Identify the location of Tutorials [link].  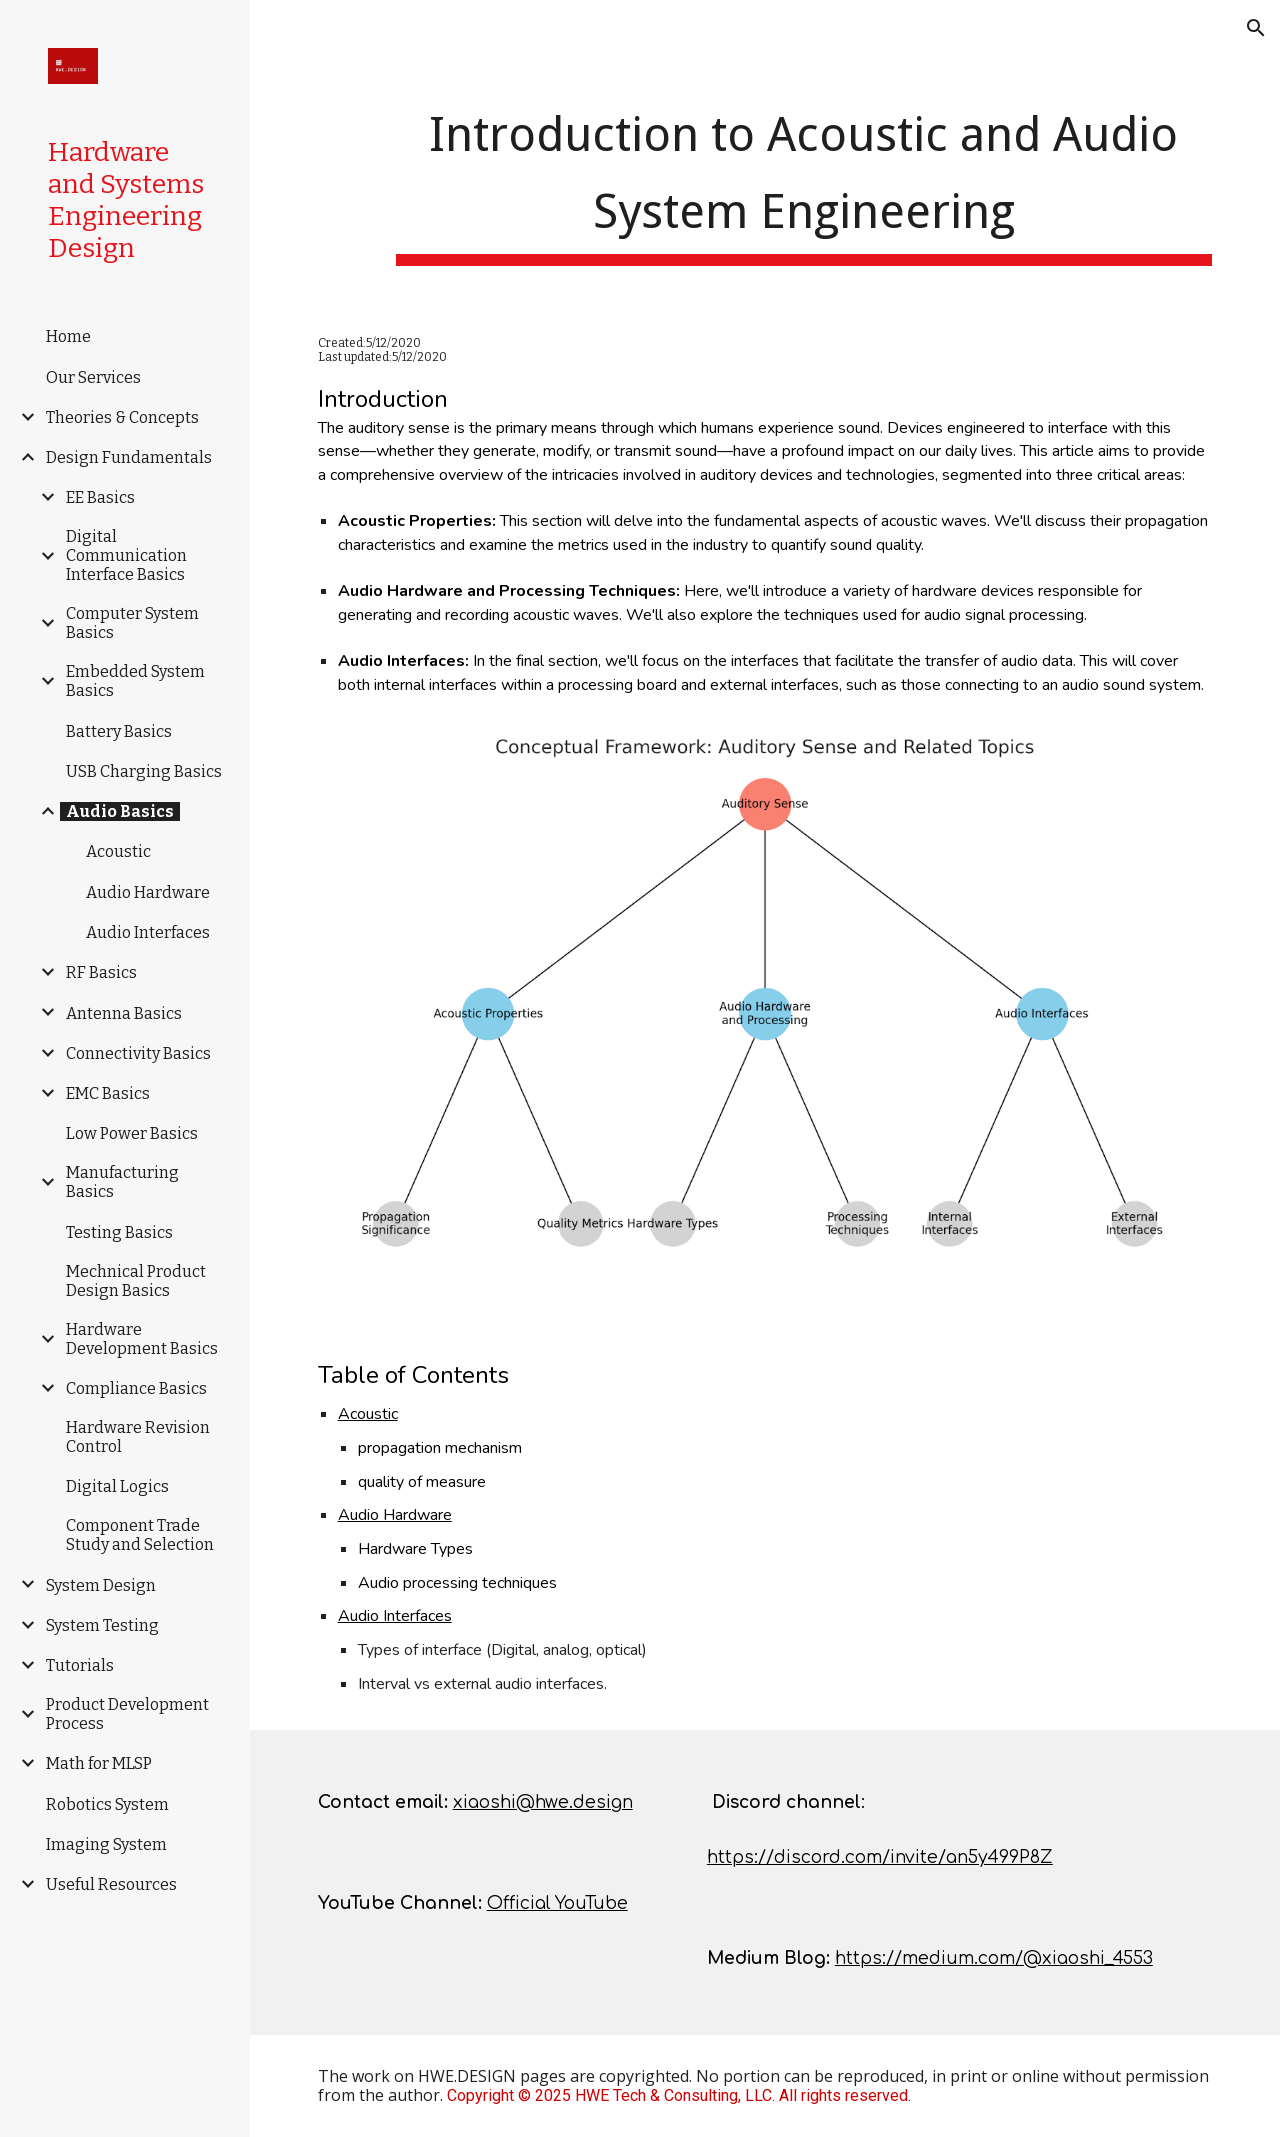
(80, 1665).